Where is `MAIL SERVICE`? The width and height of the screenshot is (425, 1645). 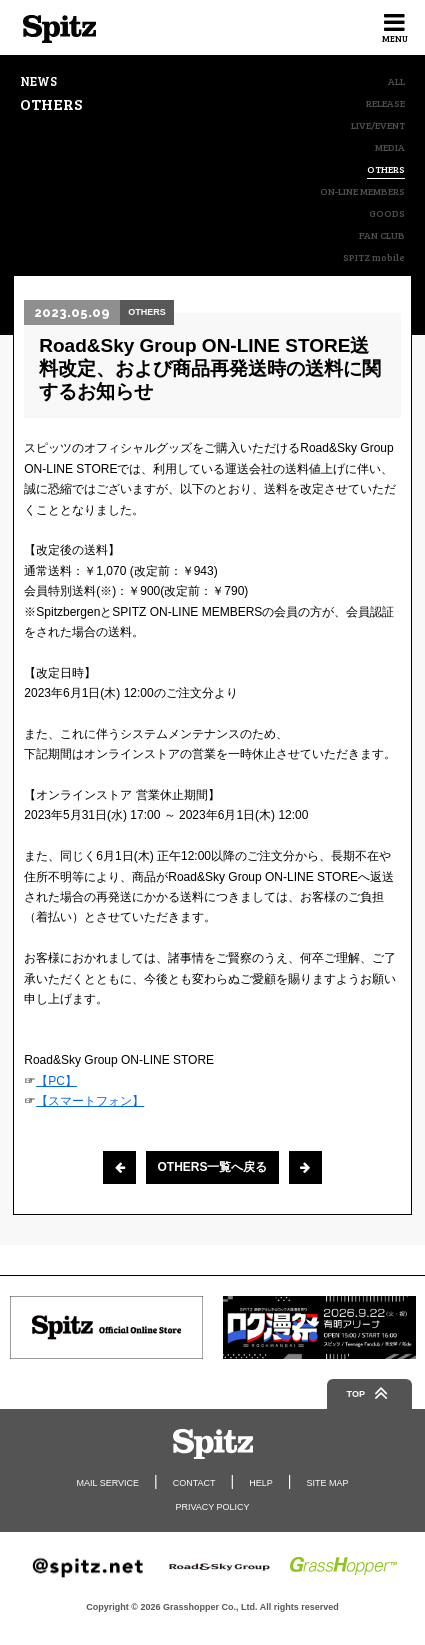
MAIL SERVICE is located at coordinates (108, 1483).